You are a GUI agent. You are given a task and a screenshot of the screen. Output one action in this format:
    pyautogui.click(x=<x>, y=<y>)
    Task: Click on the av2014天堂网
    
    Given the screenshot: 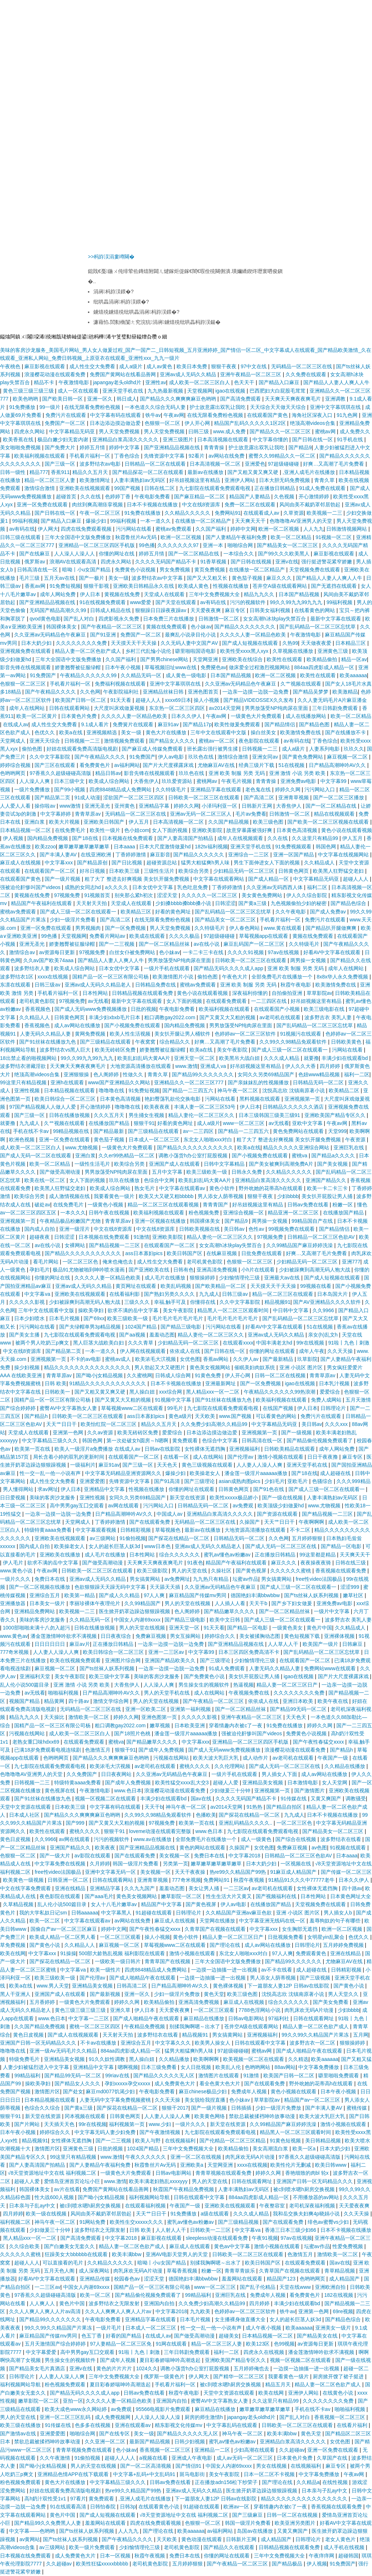 What is the action you would take?
    pyautogui.click(x=225, y=708)
    